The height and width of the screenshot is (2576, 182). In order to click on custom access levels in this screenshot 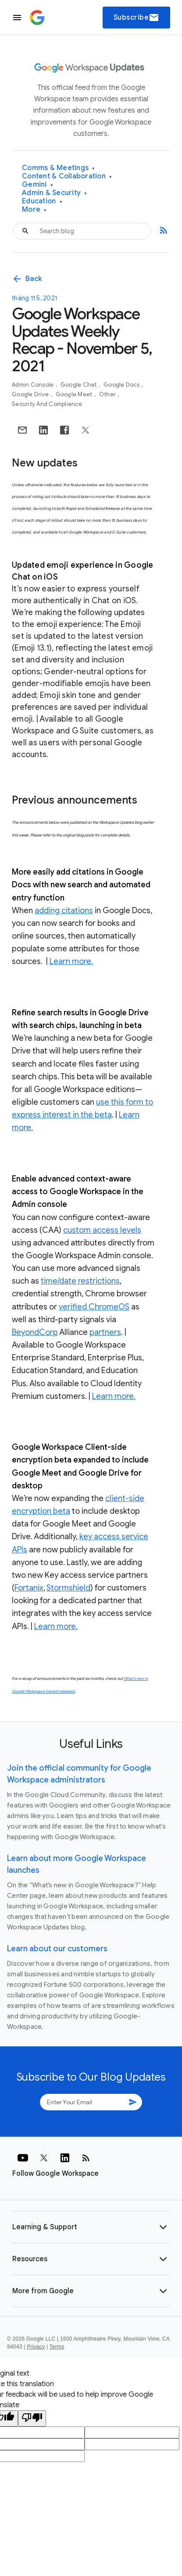, I will do `click(102, 1230)`.